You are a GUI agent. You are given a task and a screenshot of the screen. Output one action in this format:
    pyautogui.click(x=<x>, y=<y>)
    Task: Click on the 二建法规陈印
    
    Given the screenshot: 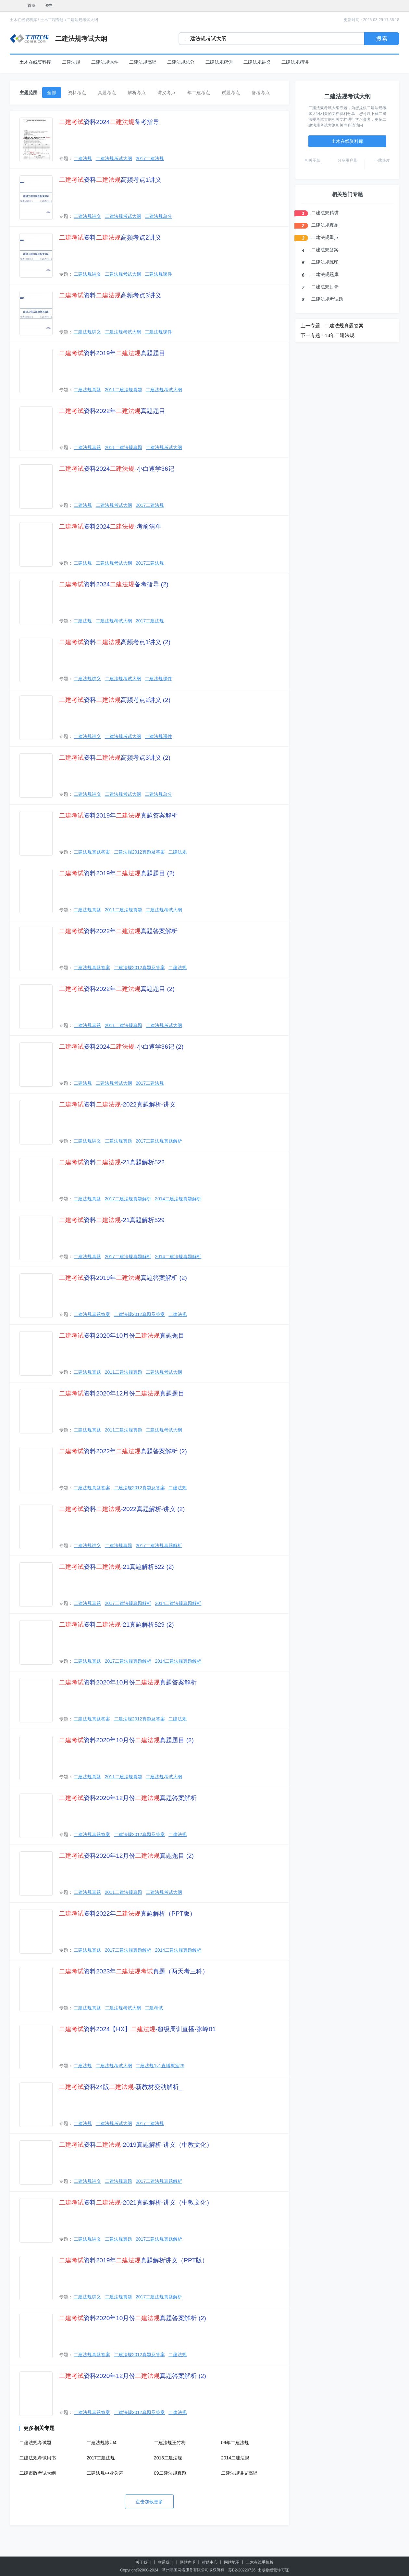 What is the action you would take?
    pyautogui.click(x=325, y=262)
    